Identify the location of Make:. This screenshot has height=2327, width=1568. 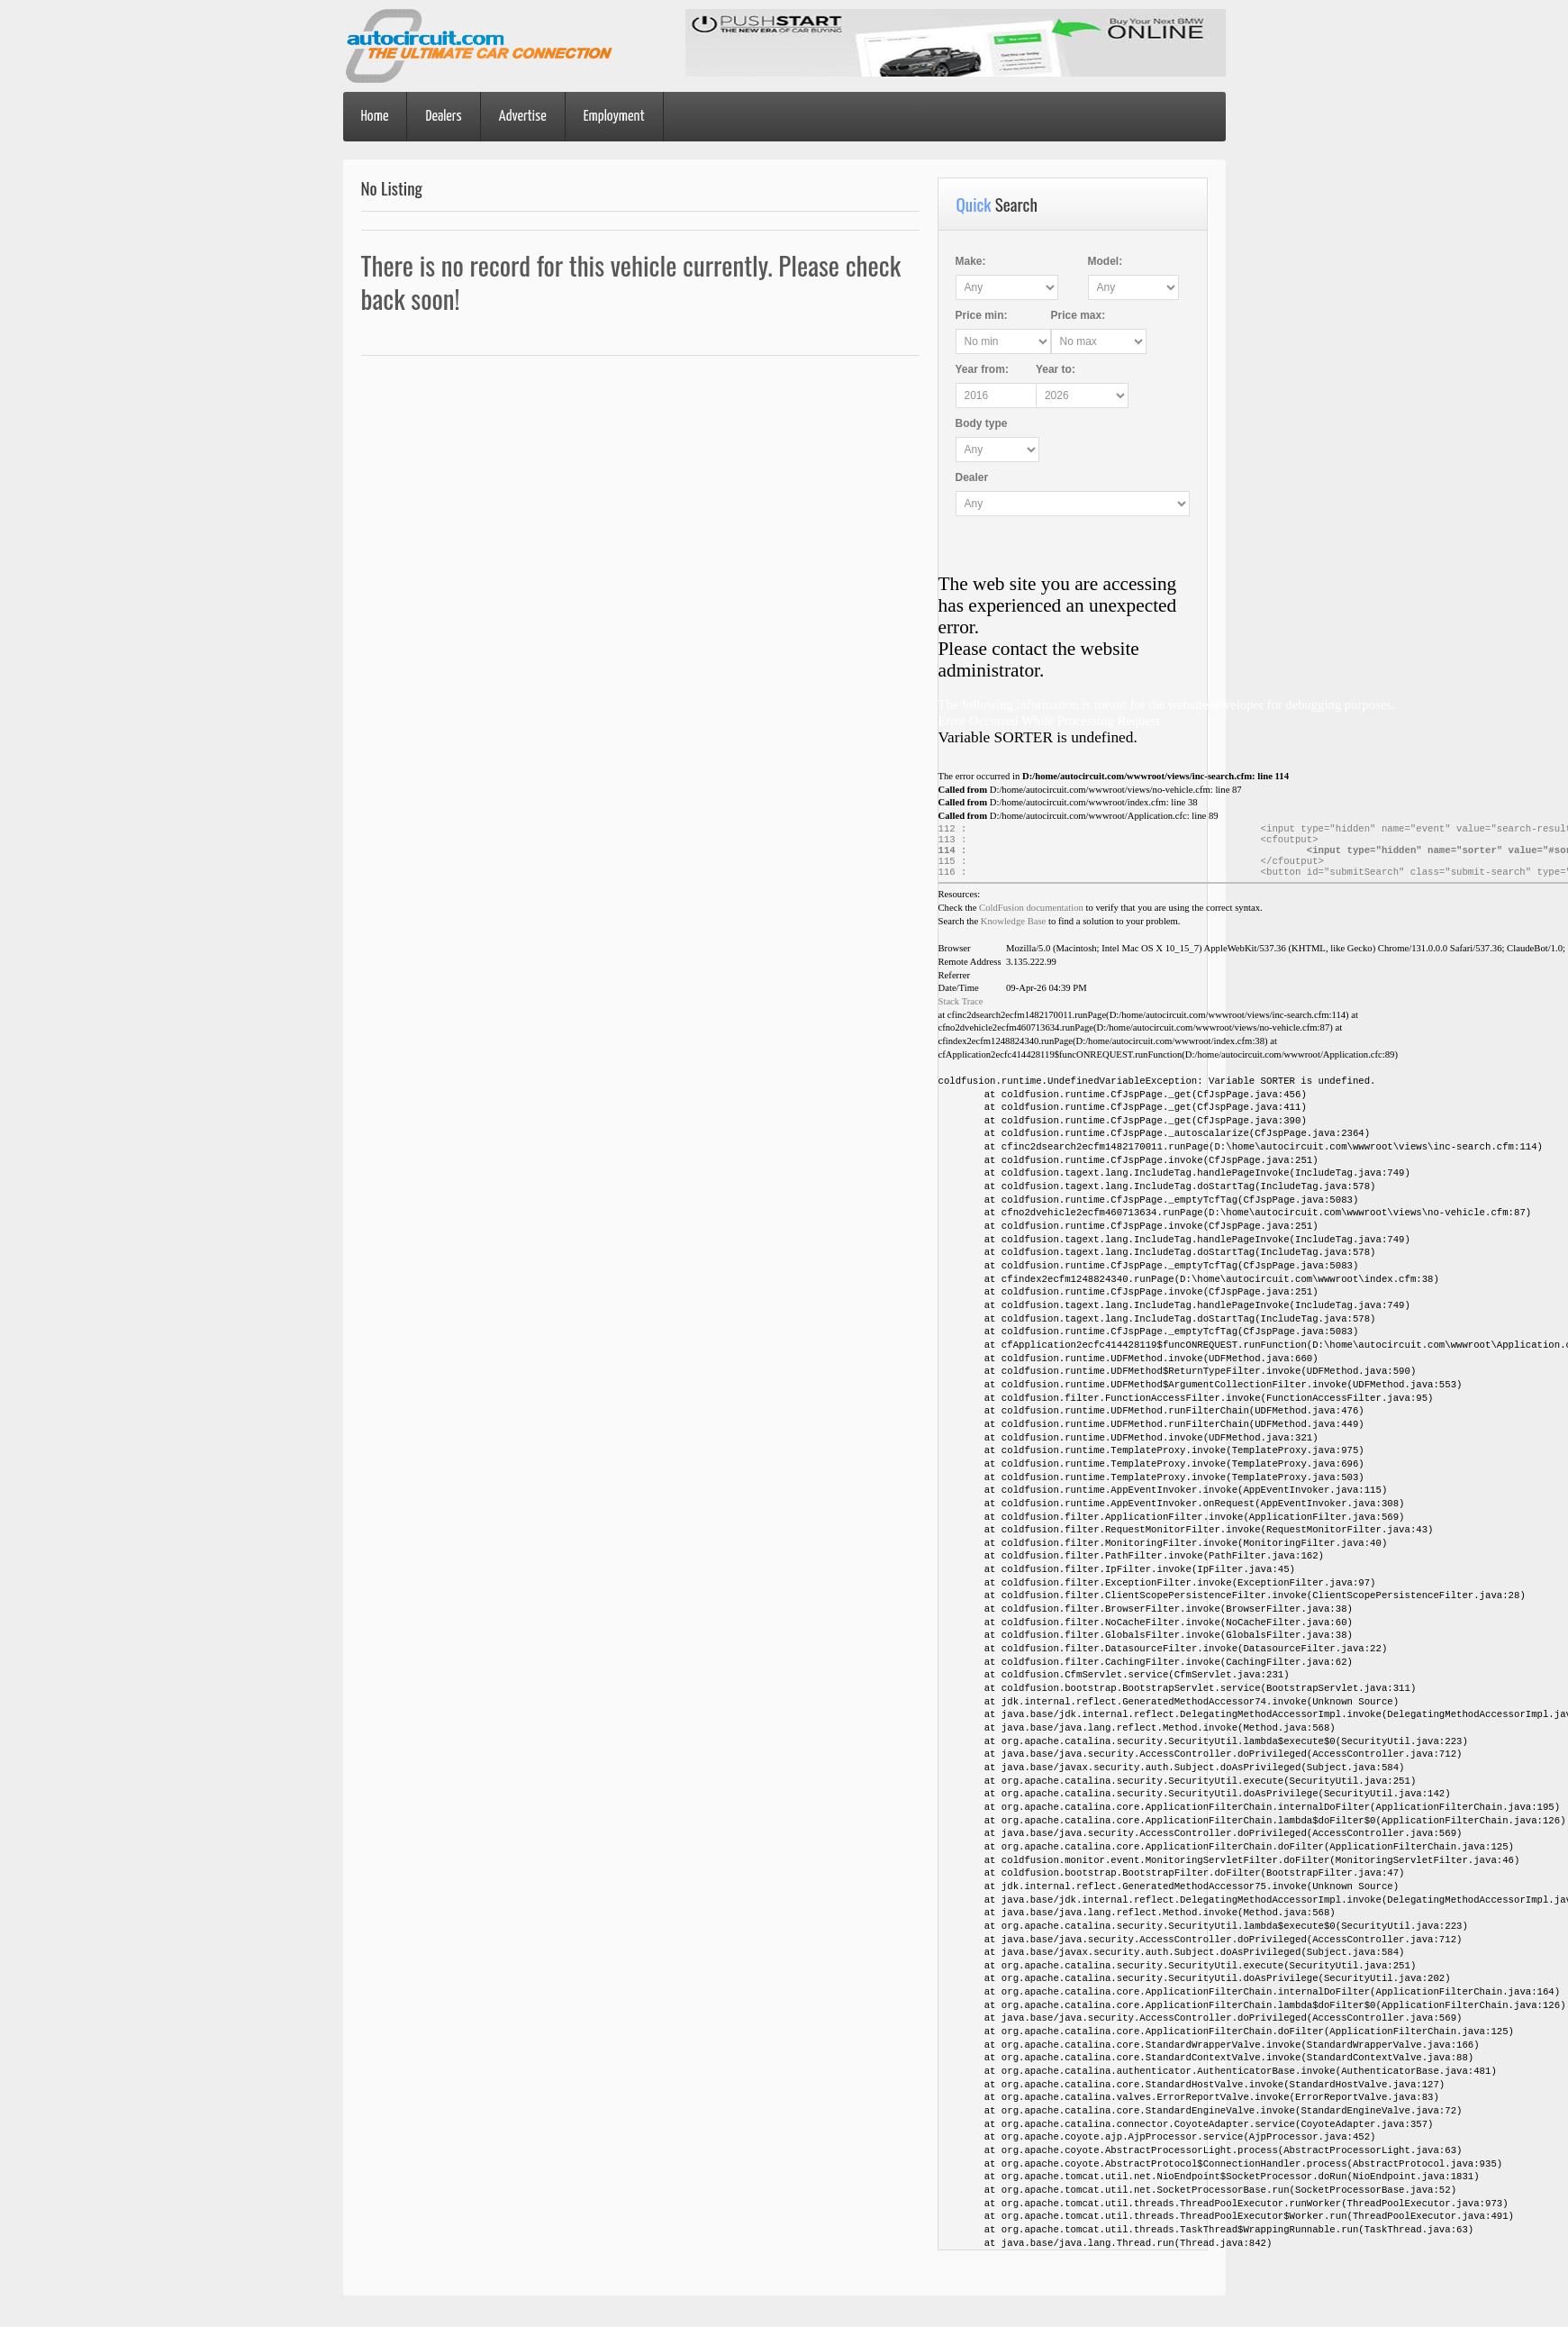
(971, 261).